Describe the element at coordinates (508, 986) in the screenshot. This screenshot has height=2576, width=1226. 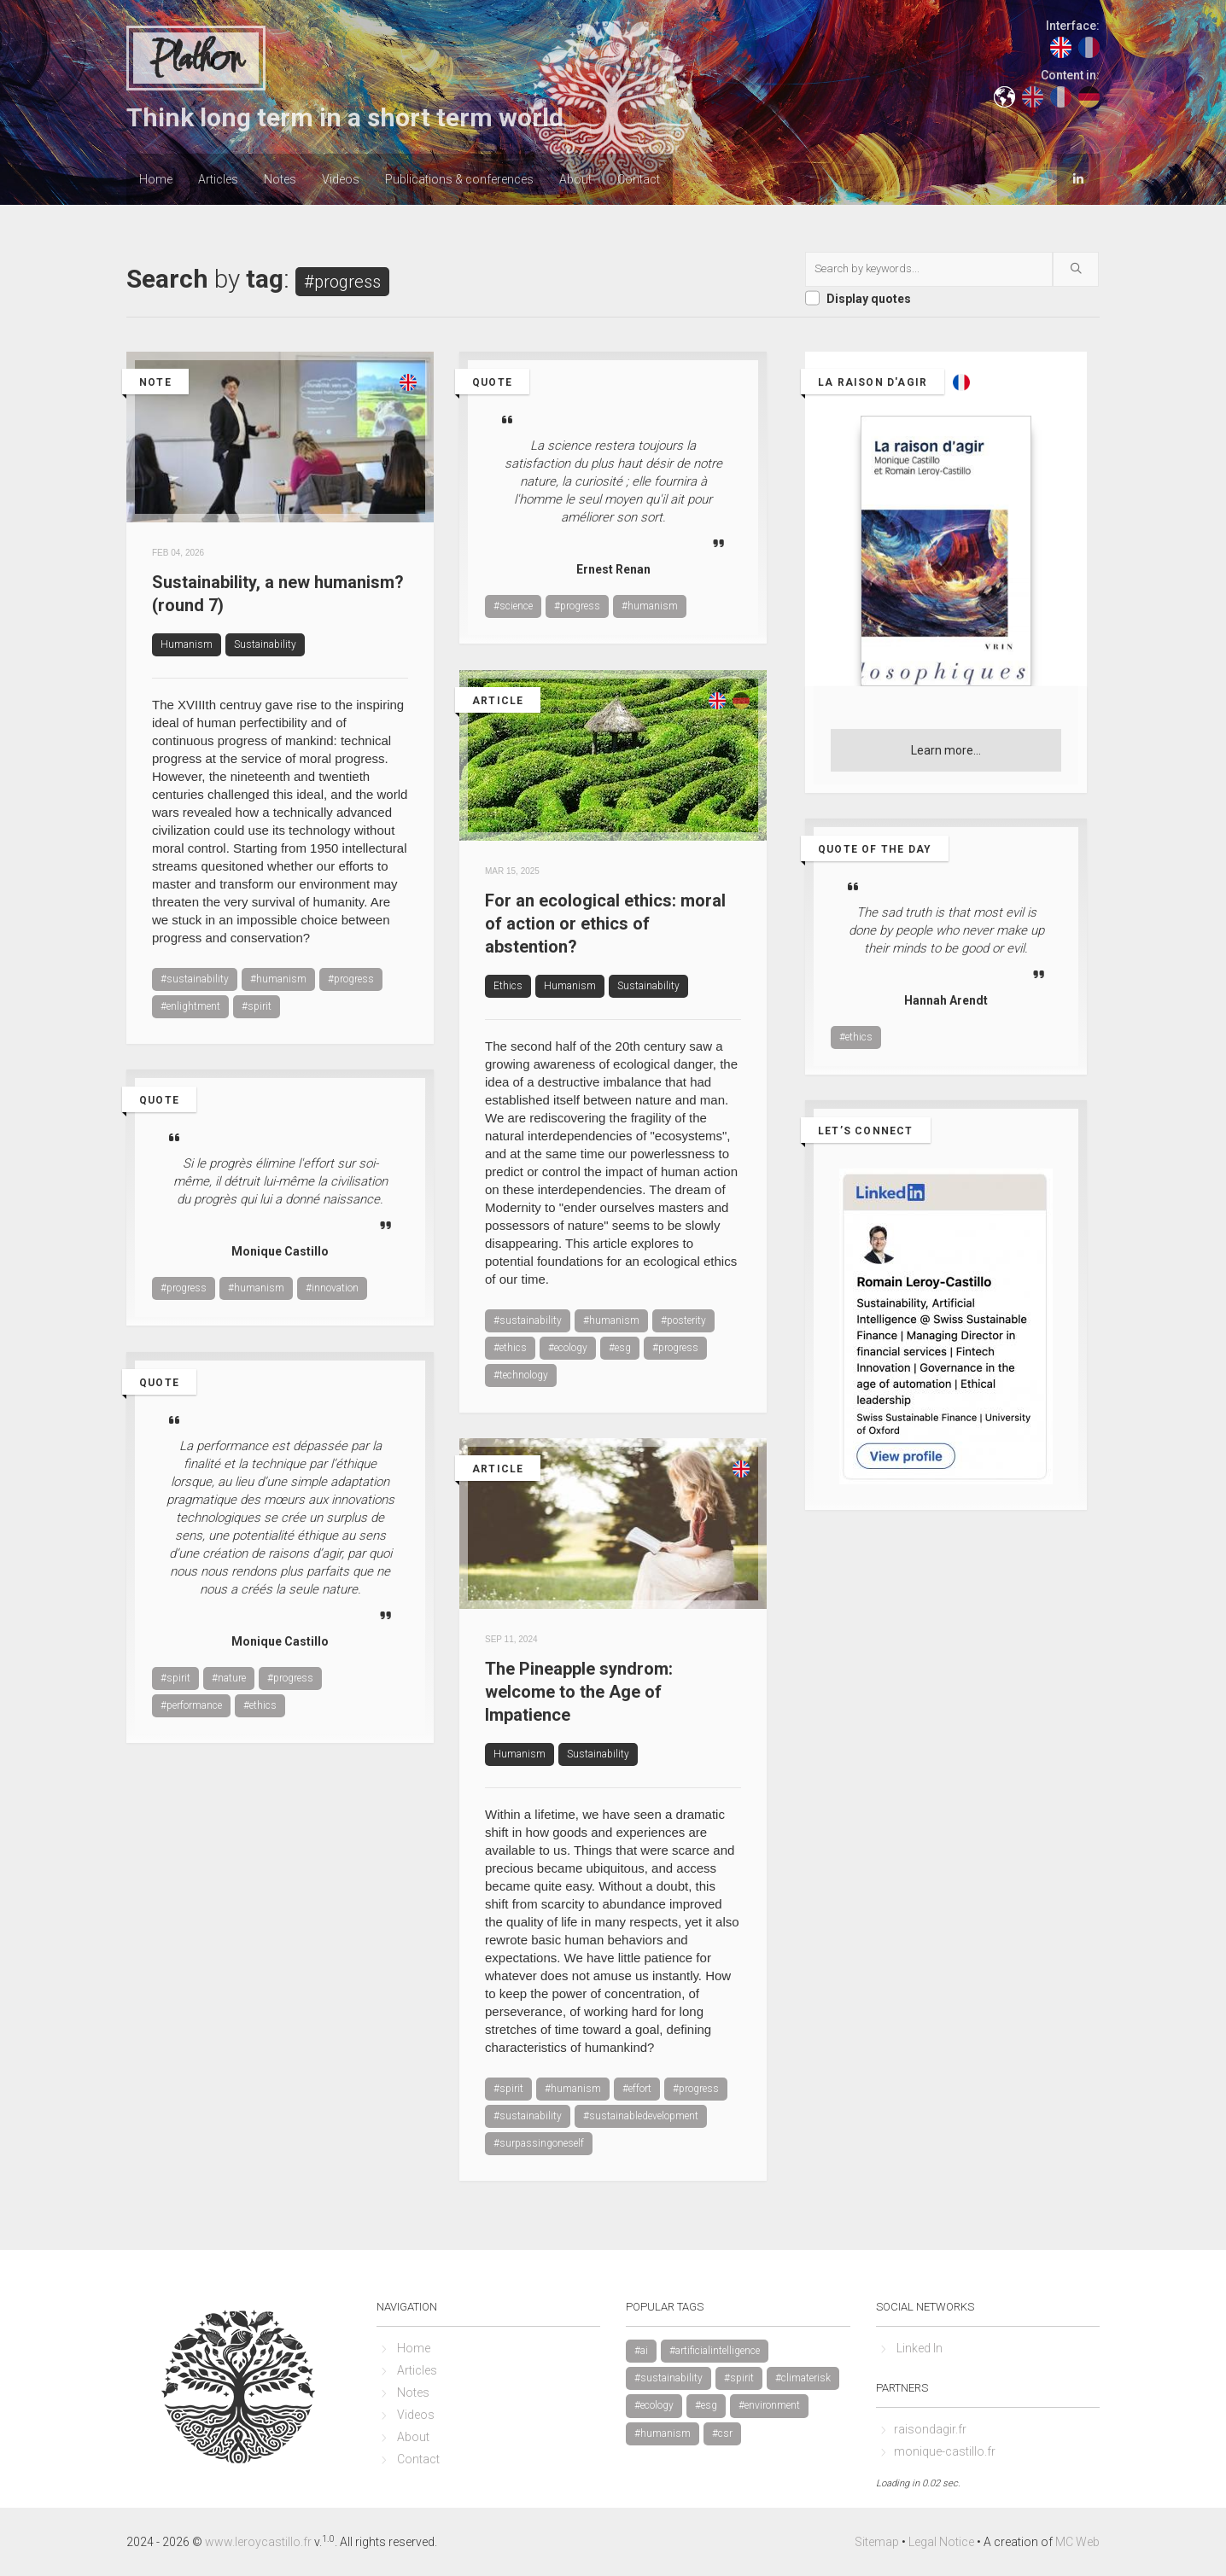
I see `Ethics` at that location.